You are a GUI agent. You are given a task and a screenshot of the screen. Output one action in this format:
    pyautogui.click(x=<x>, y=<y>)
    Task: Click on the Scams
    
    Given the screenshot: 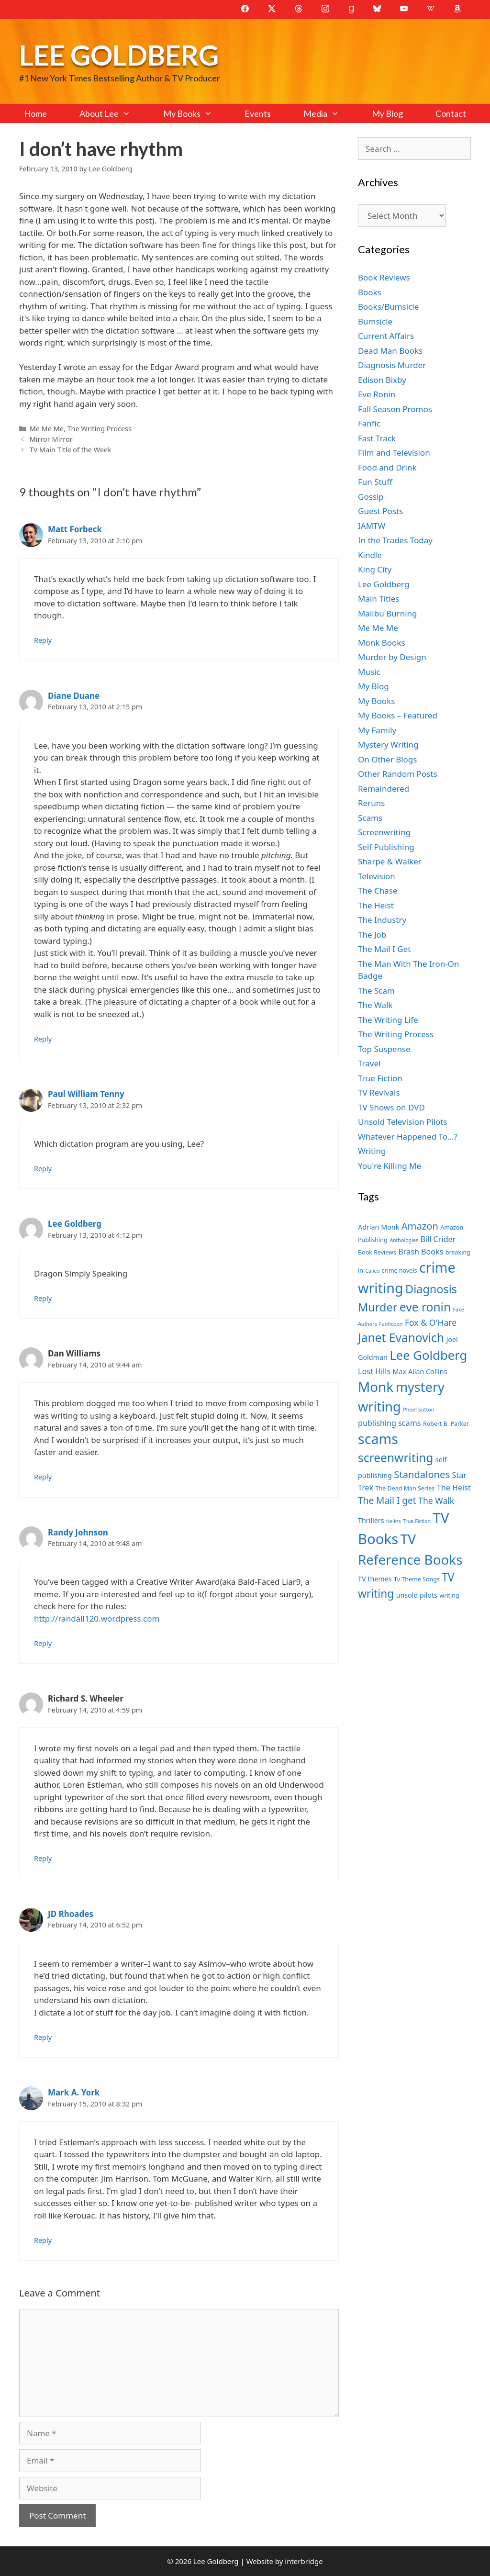 What is the action you would take?
    pyautogui.click(x=370, y=817)
    